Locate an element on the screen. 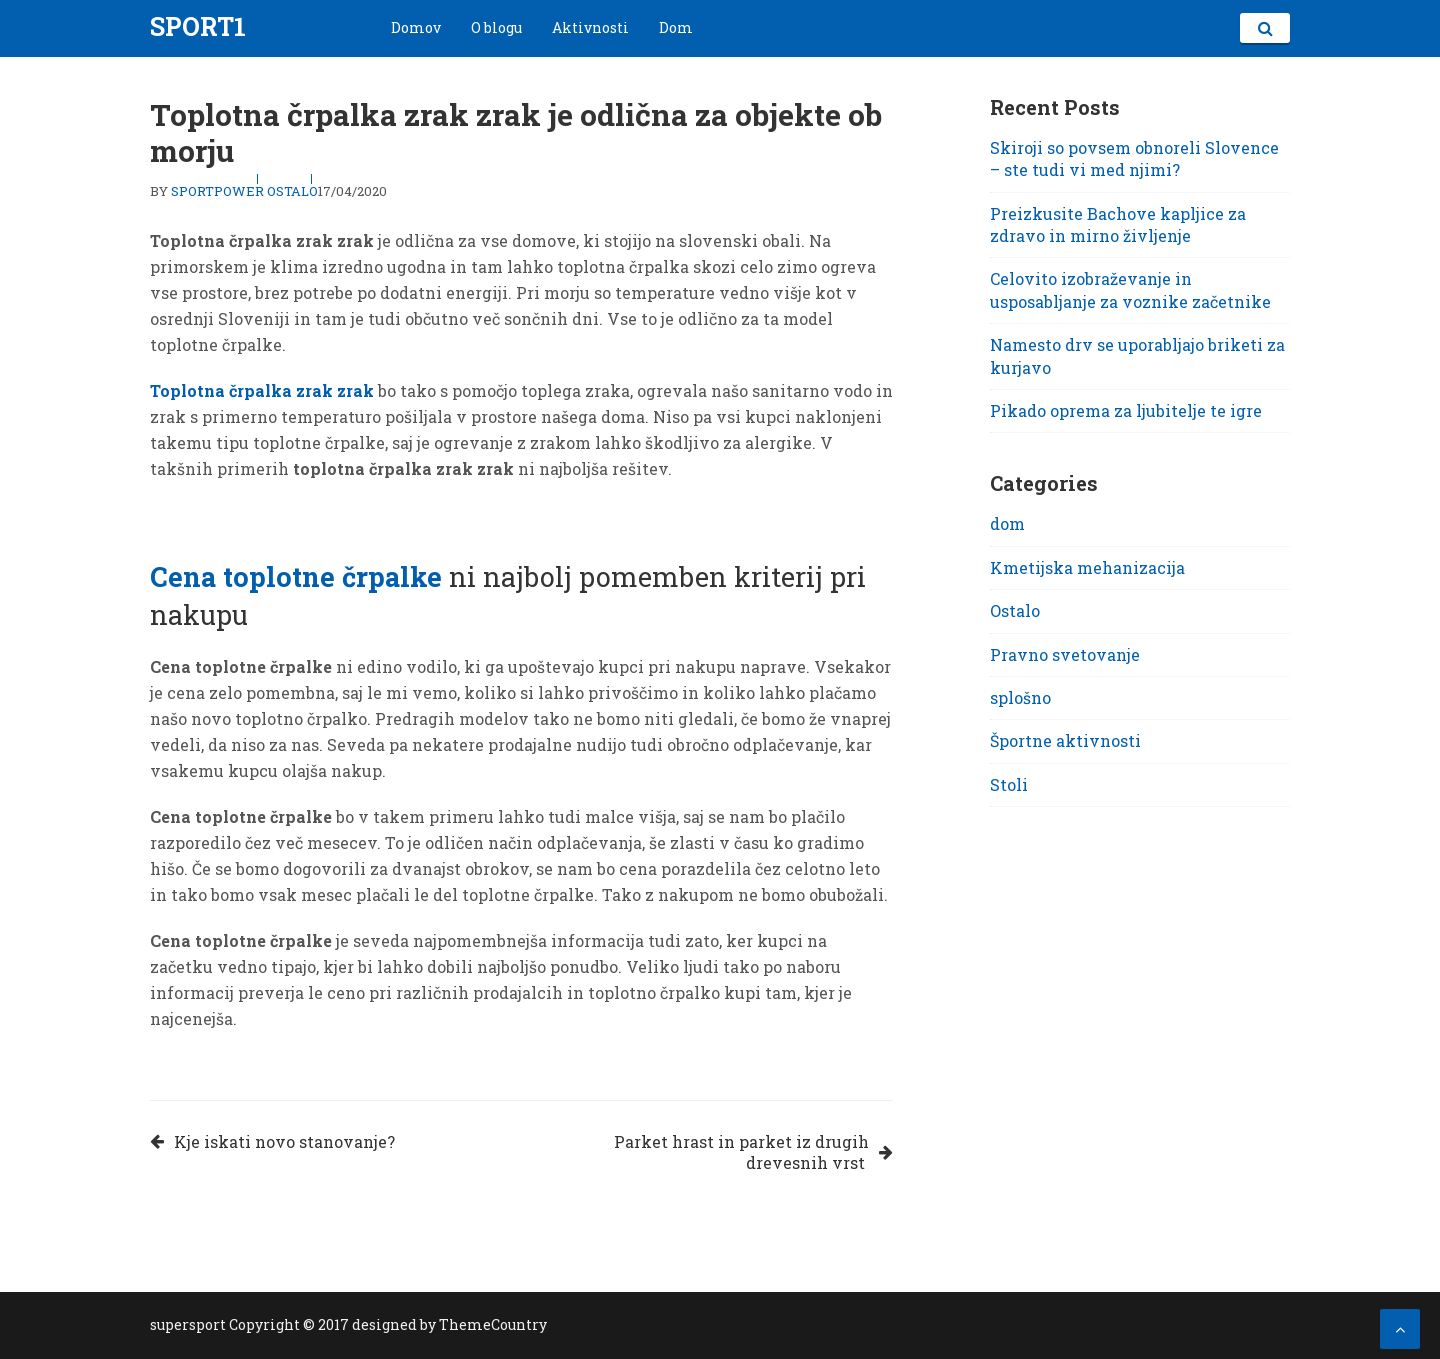 Image resolution: width=1440 pixels, height=1359 pixels. dom is located at coordinates (1007, 523).